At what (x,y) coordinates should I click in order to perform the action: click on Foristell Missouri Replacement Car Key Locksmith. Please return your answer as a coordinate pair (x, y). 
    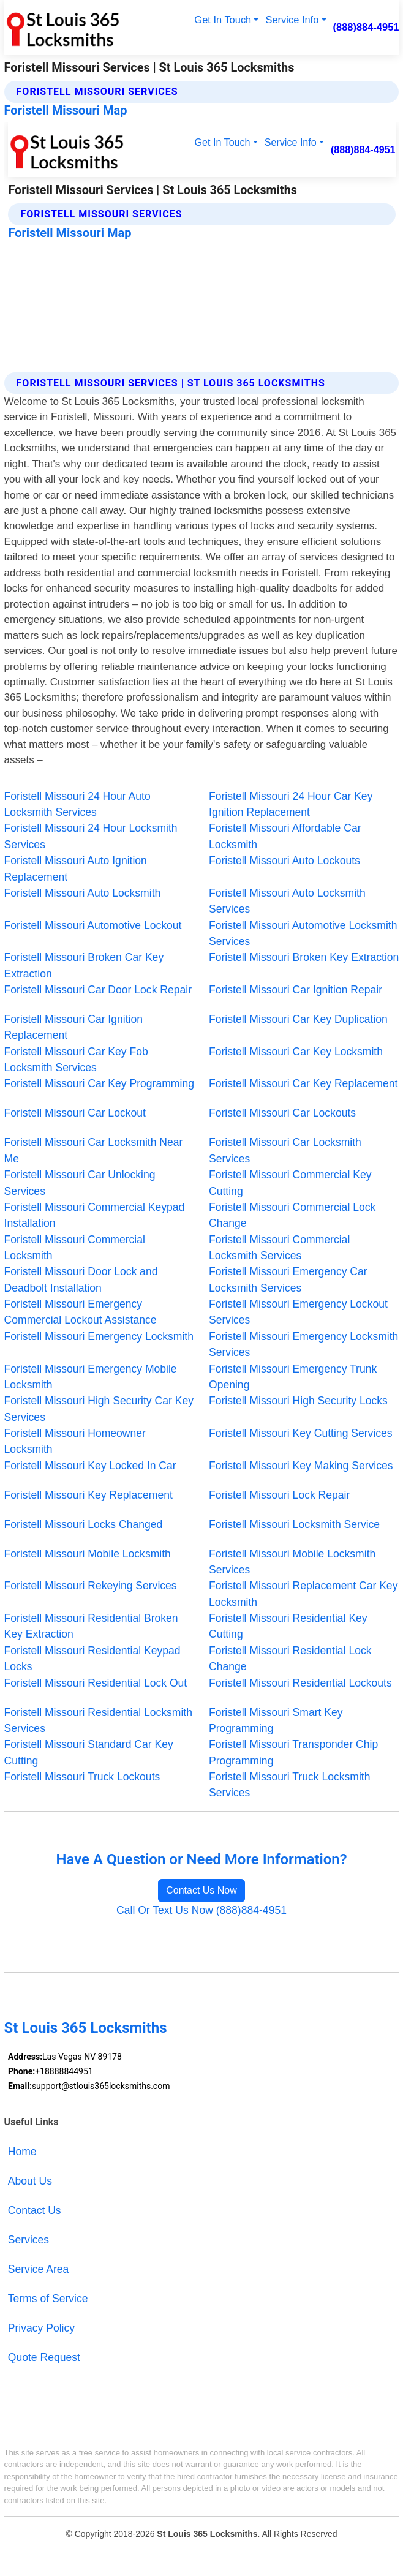
    Looking at the image, I should click on (303, 1594).